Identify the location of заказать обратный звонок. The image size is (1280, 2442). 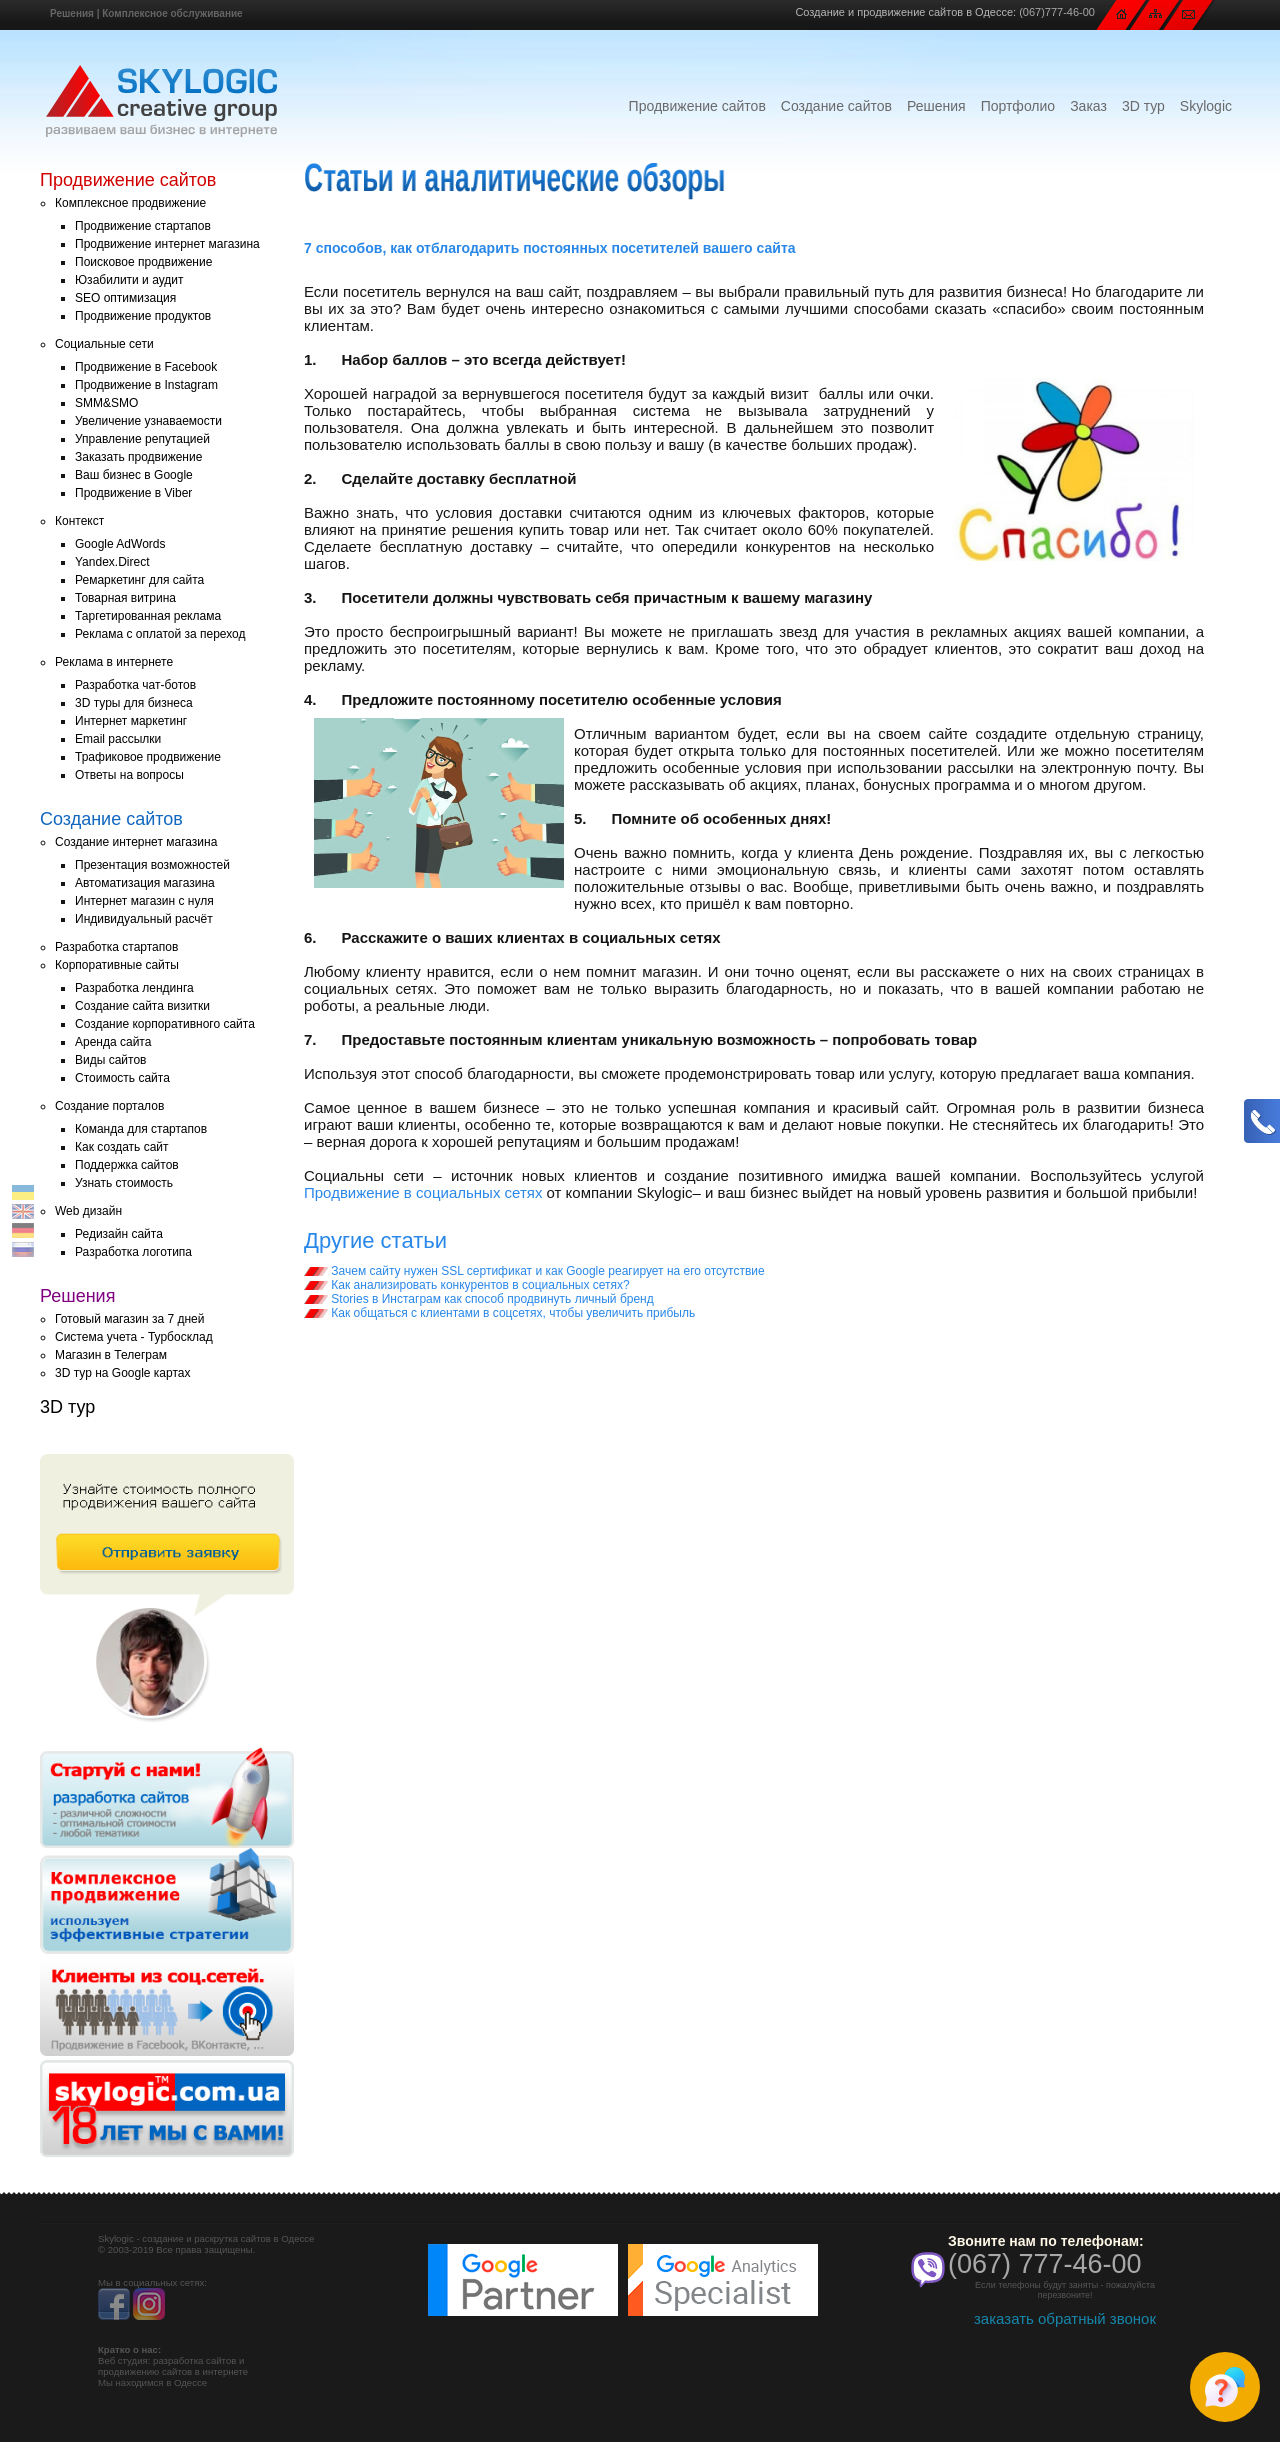
(1065, 2318).